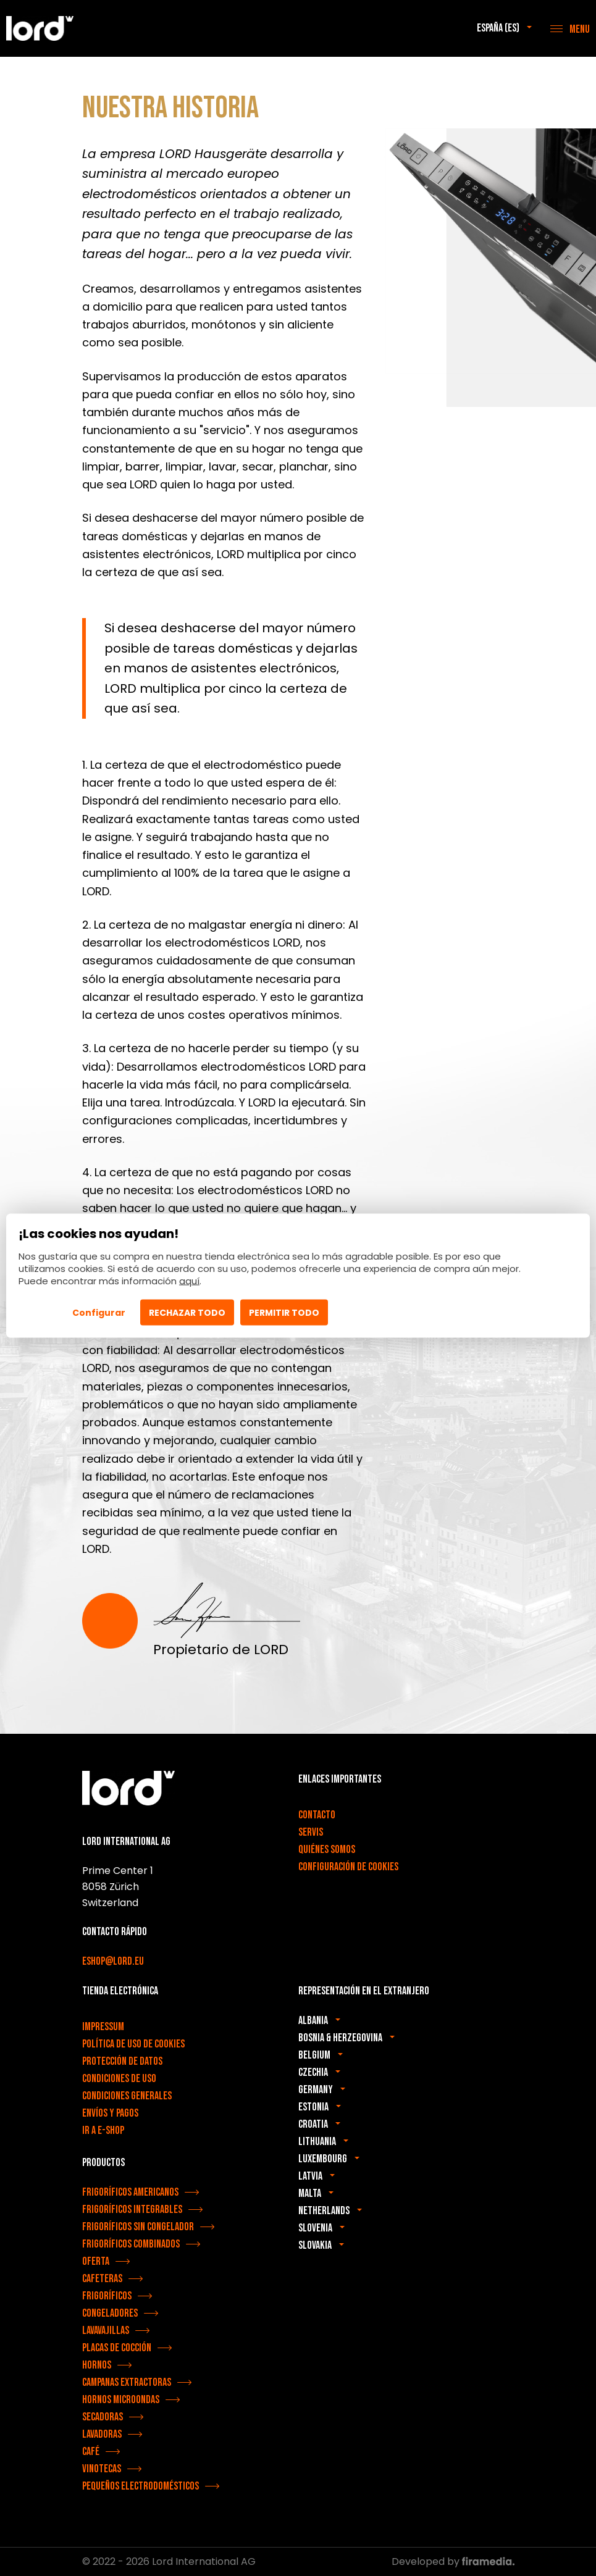  What do you see at coordinates (348, 1866) in the screenshot?
I see `Configuración de cookies` at bounding box center [348, 1866].